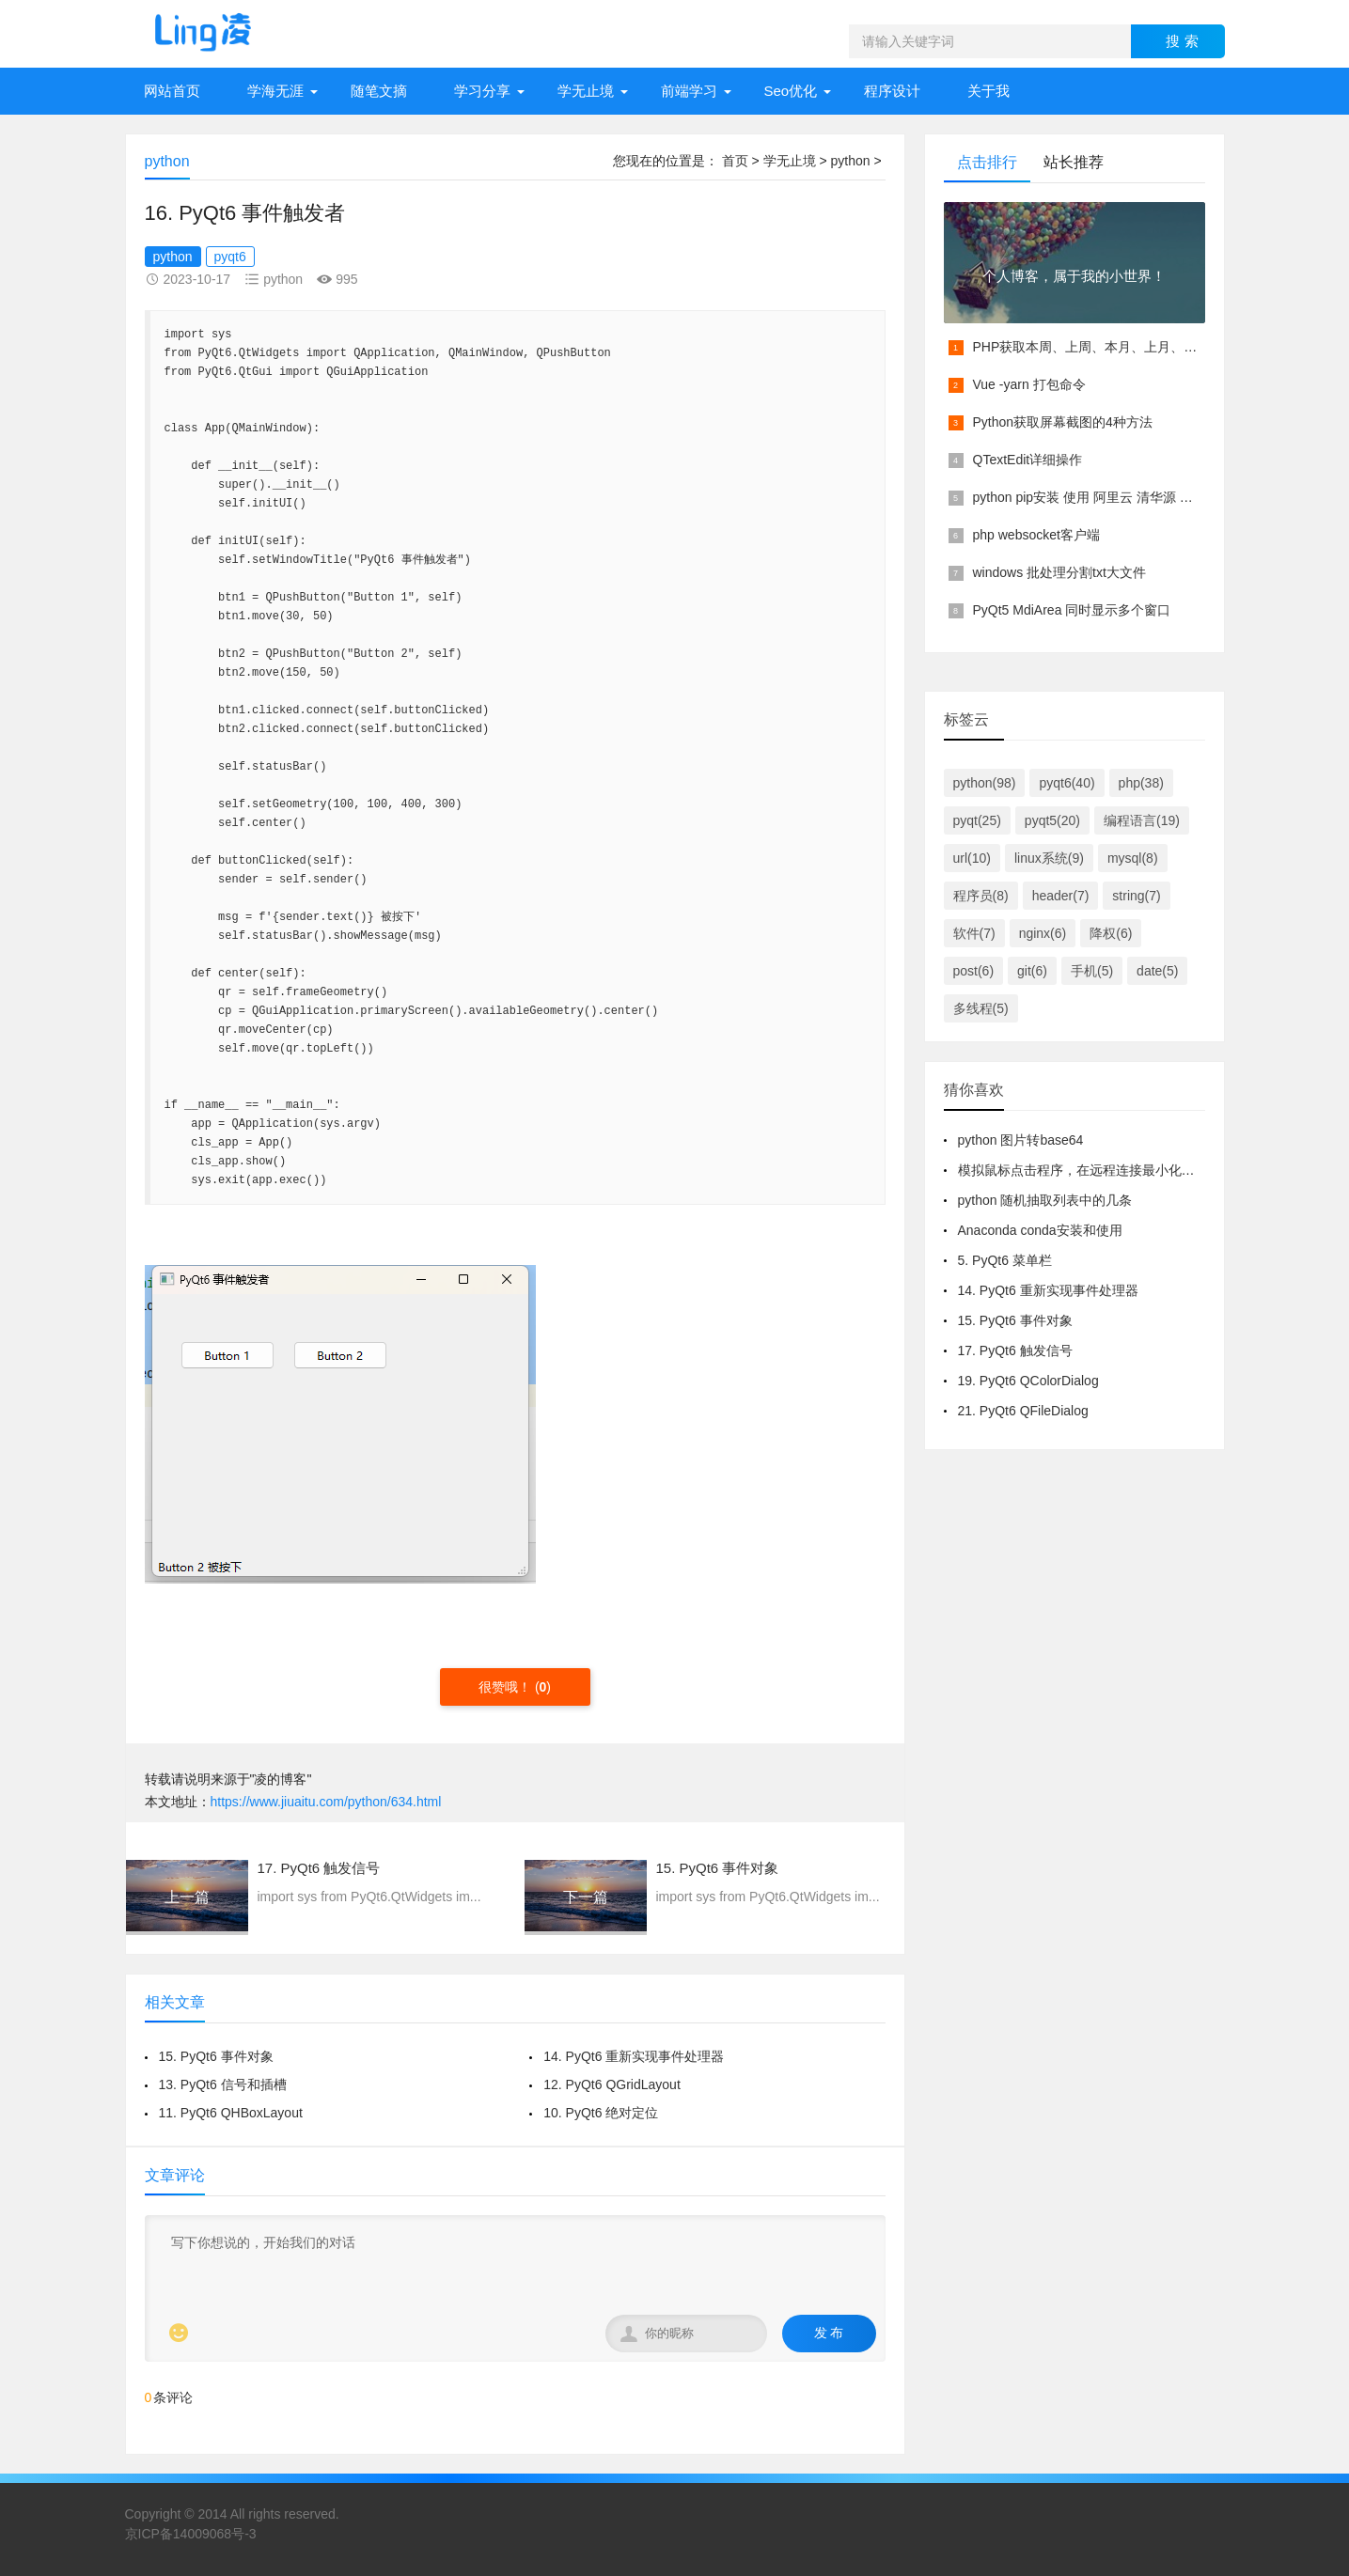 The height and width of the screenshot is (2576, 1349). Describe the element at coordinates (974, 933) in the screenshot. I see `软件(7)` at that location.